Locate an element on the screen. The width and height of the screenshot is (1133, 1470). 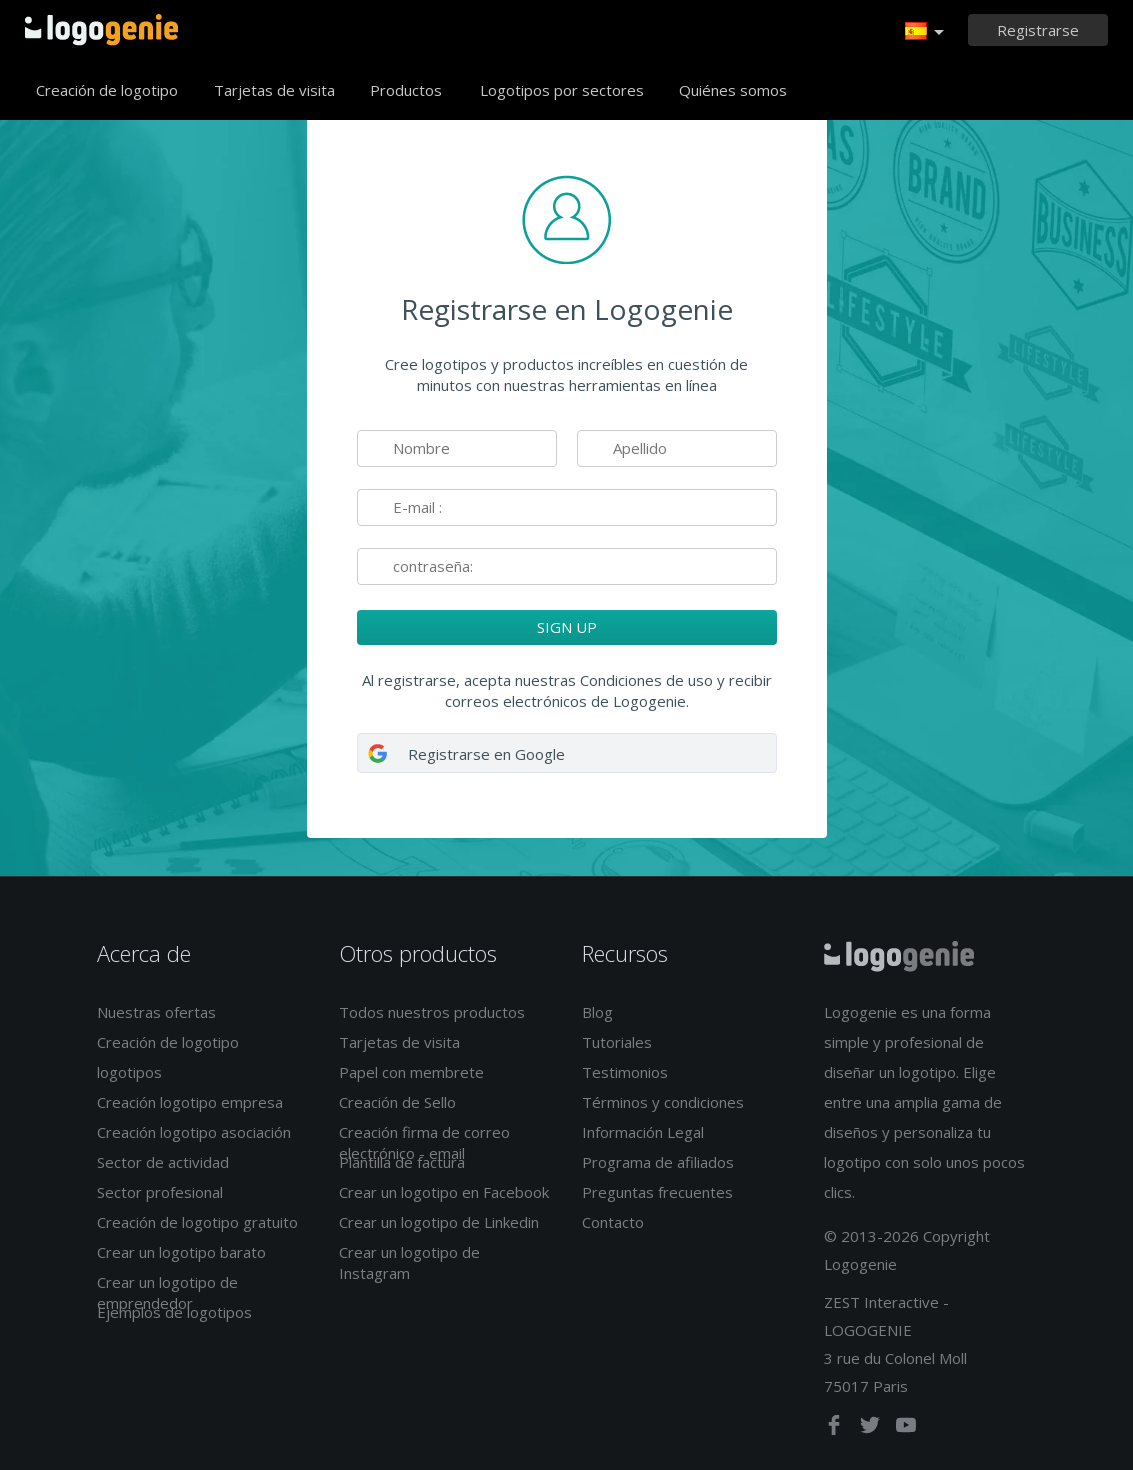
Crear un logotipo barato is located at coordinates (181, 1252).